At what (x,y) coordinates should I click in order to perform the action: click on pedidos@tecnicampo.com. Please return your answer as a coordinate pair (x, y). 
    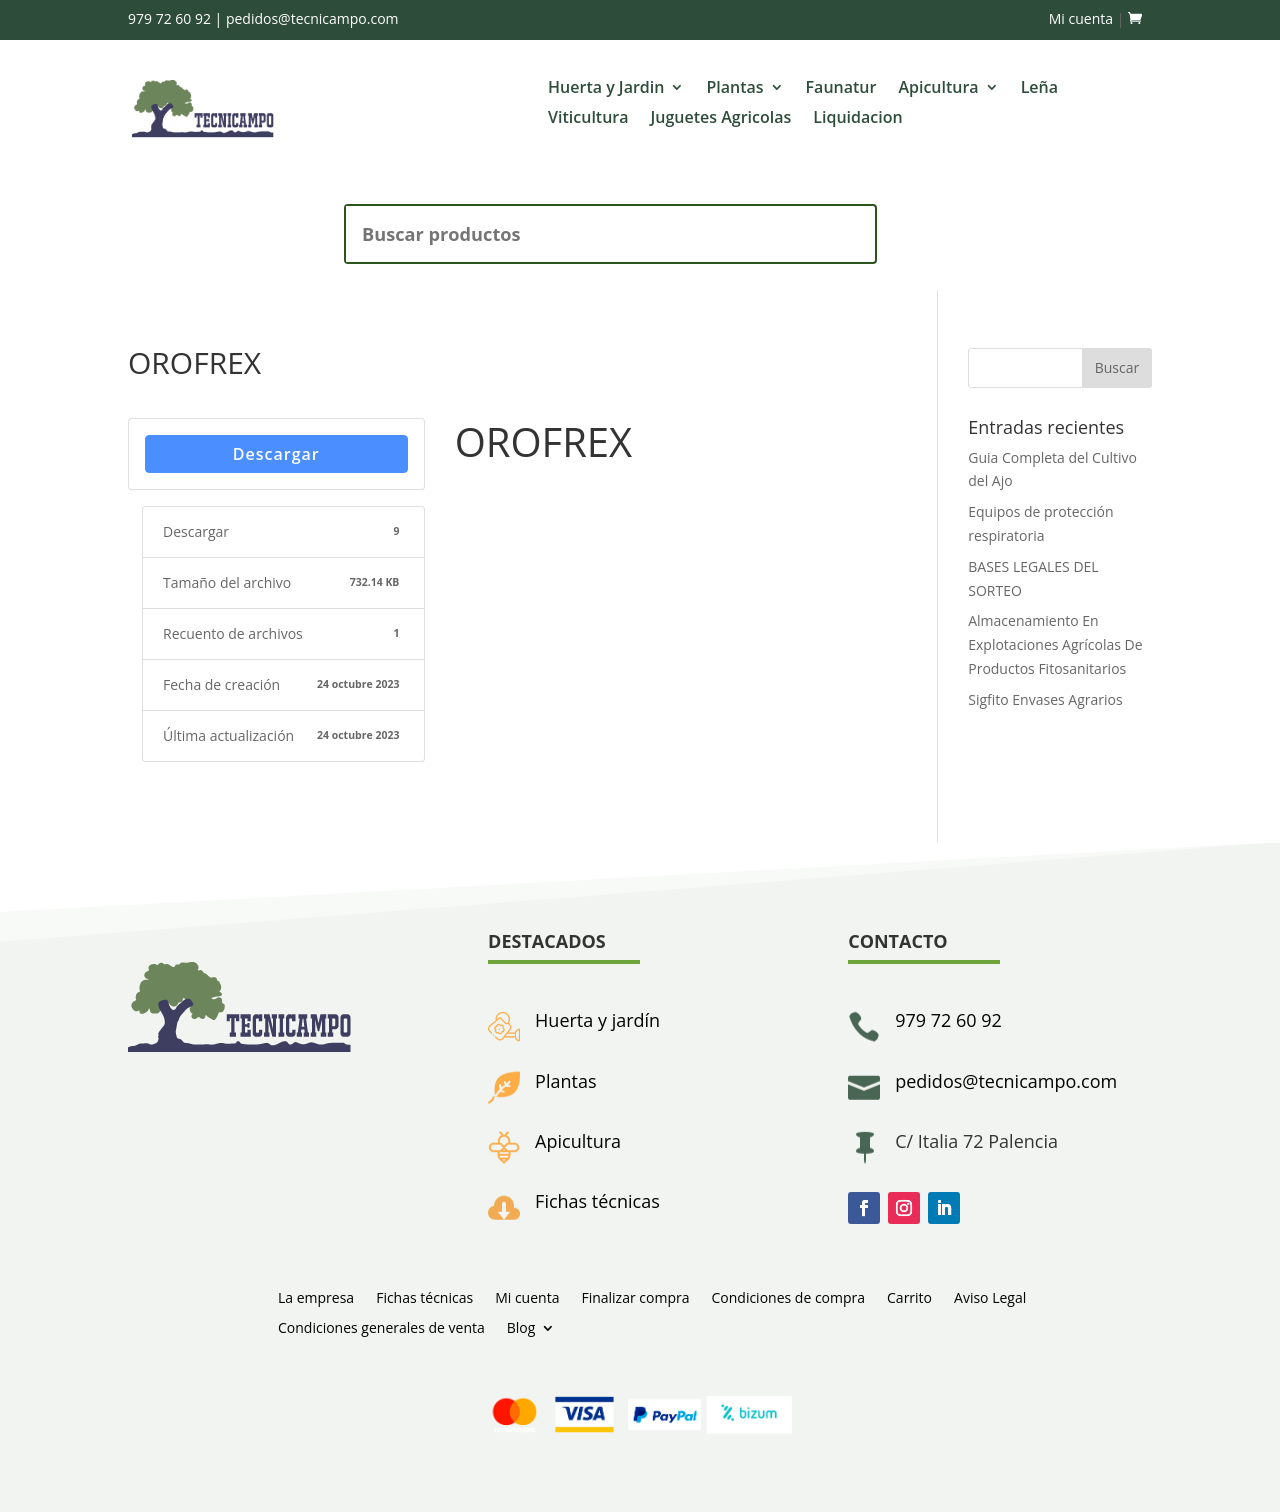
    Looking at the image, I should click on (312, 18).